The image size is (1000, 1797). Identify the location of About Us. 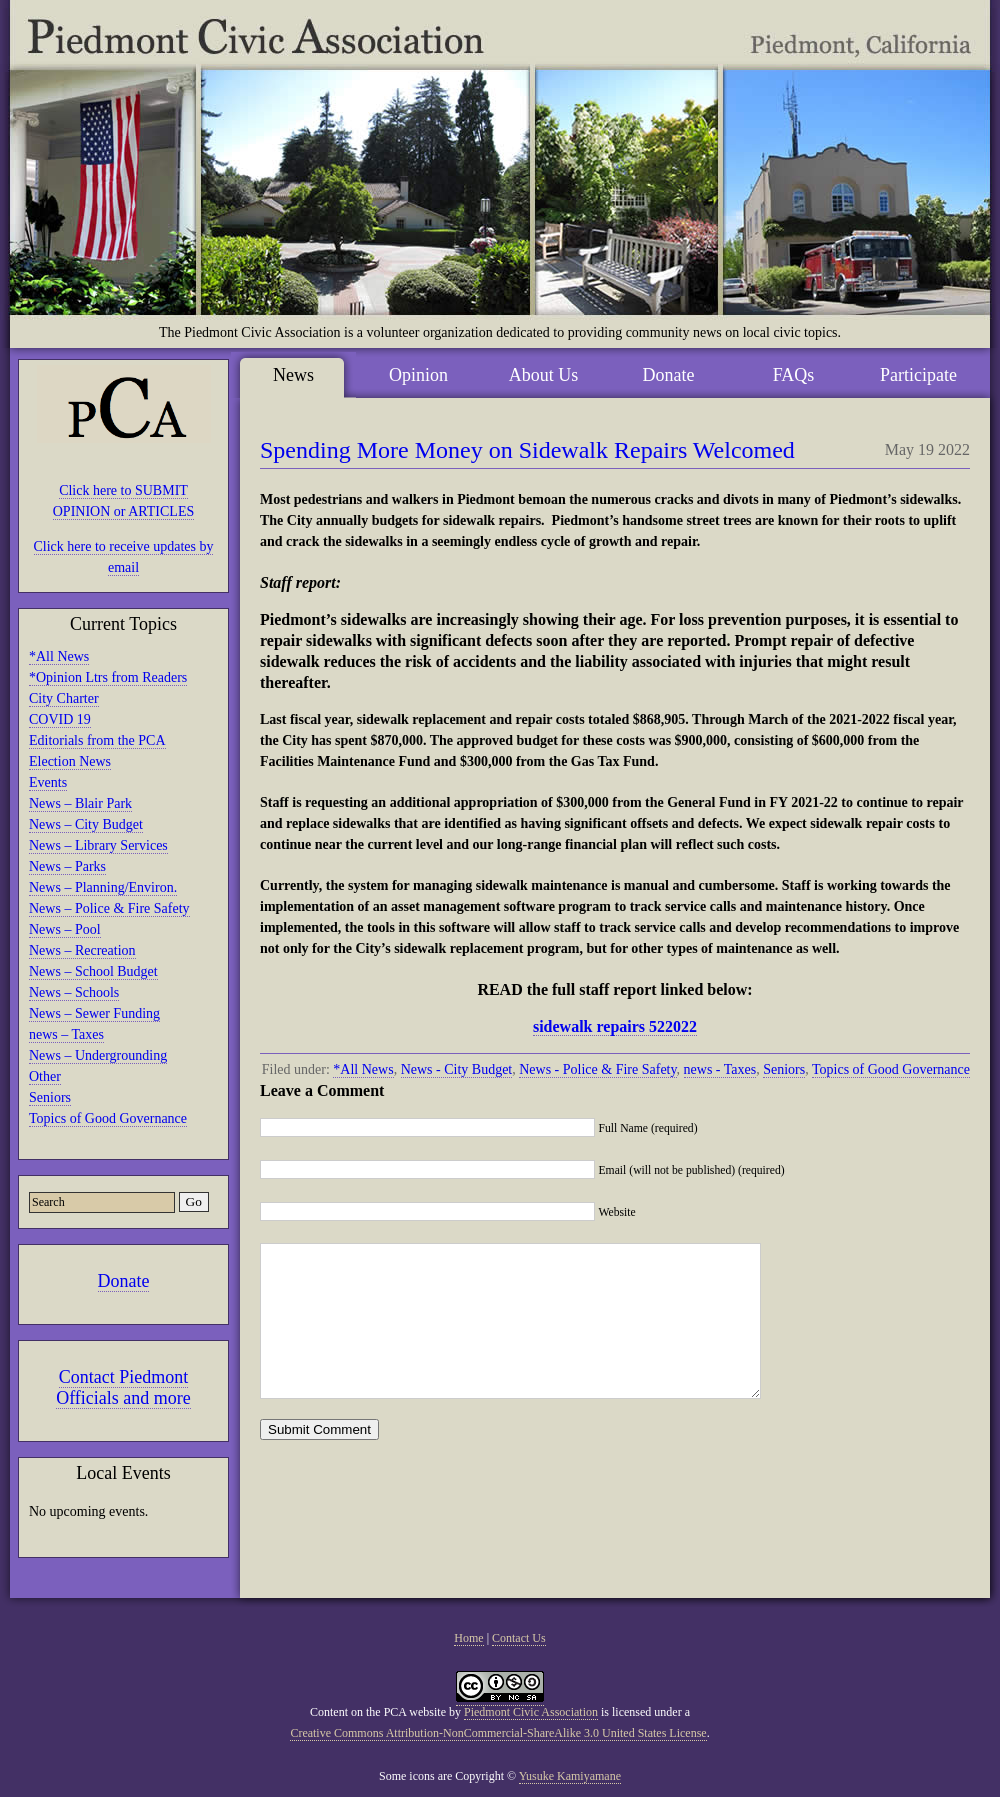
(544, 375).